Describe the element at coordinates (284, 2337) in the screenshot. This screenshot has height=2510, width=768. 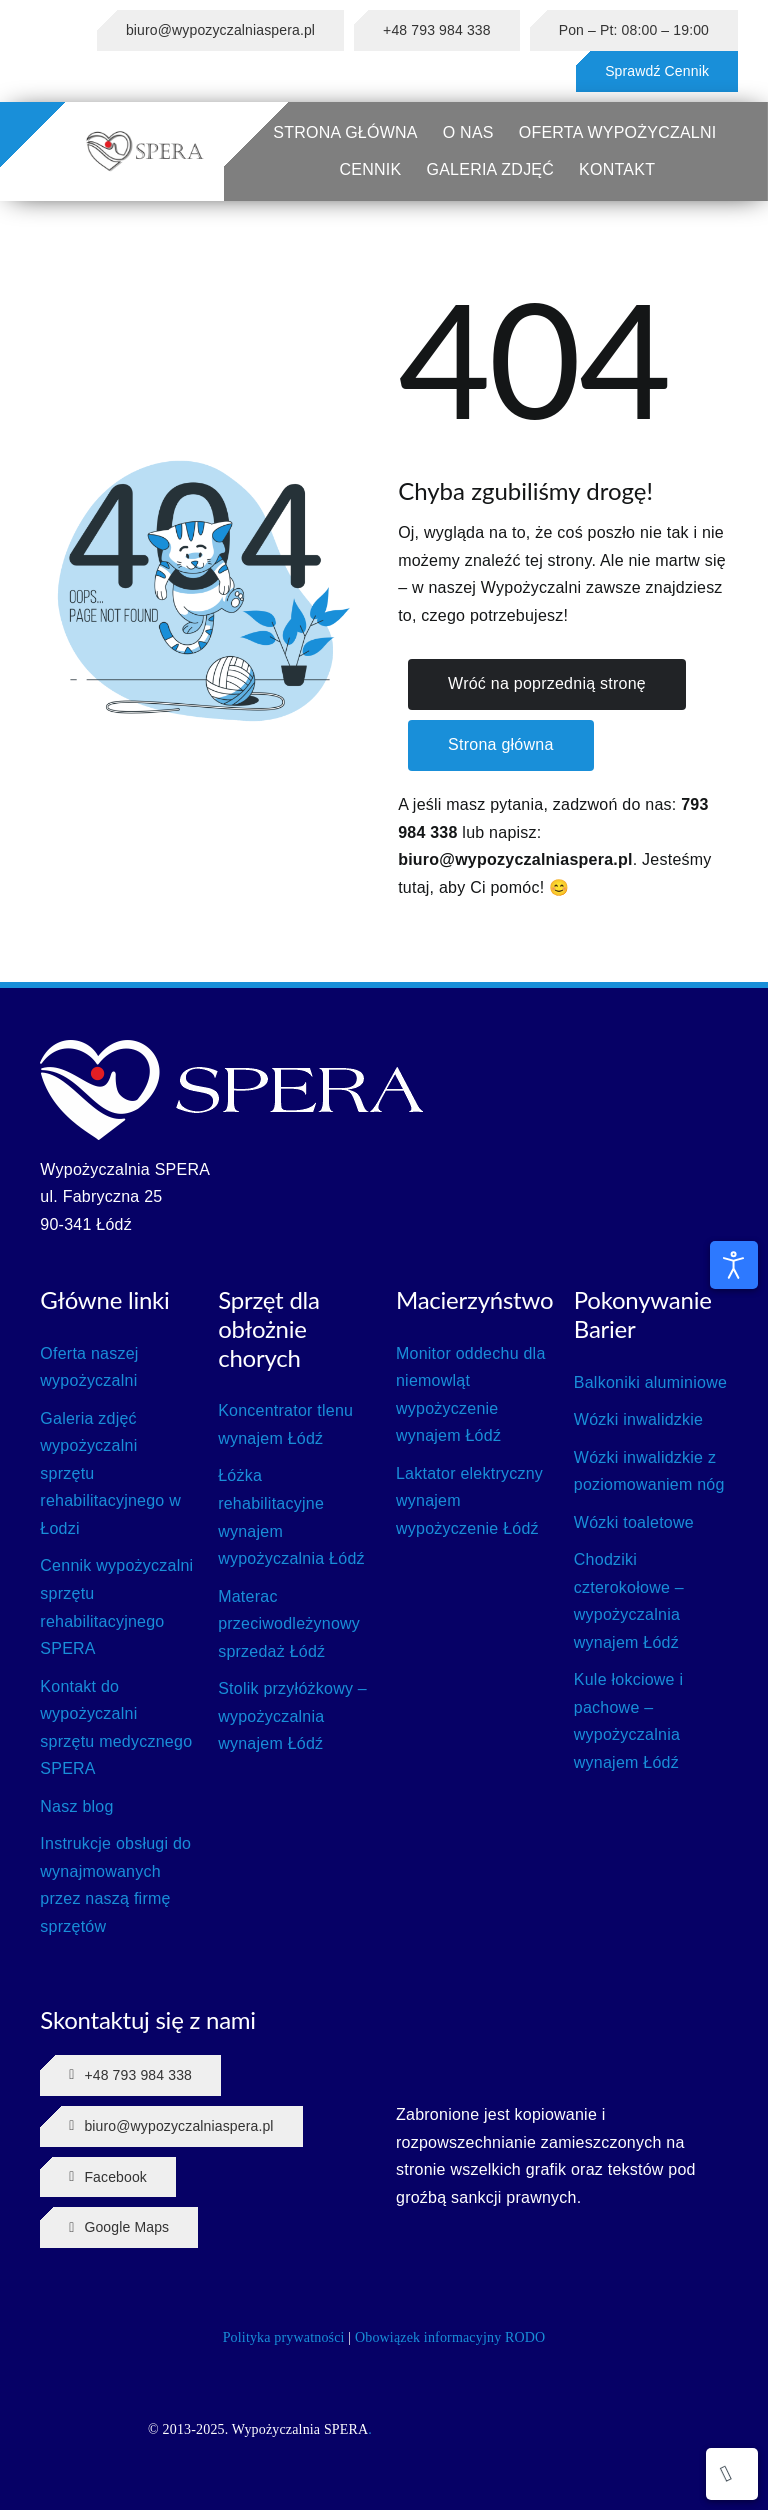
I see `Polityka prywatności` at that location.